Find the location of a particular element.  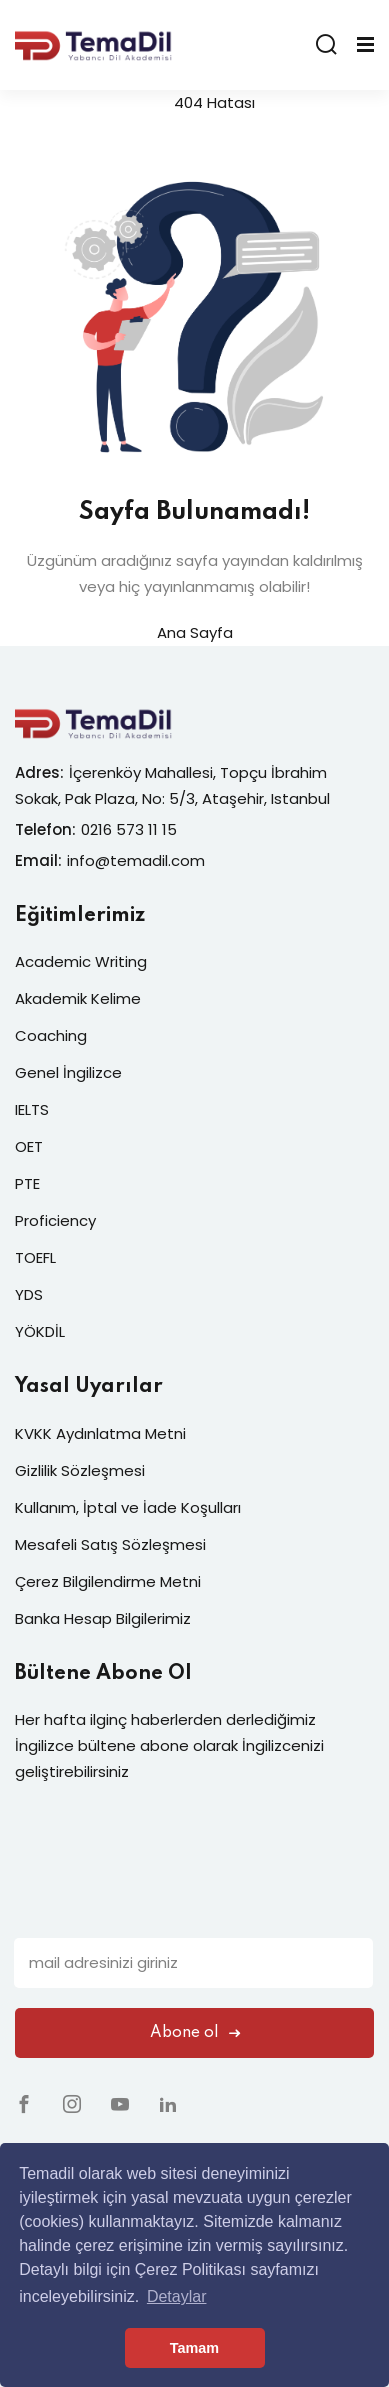

Gizlilik Sözleşmesi is located at coordinates (80, 1470).